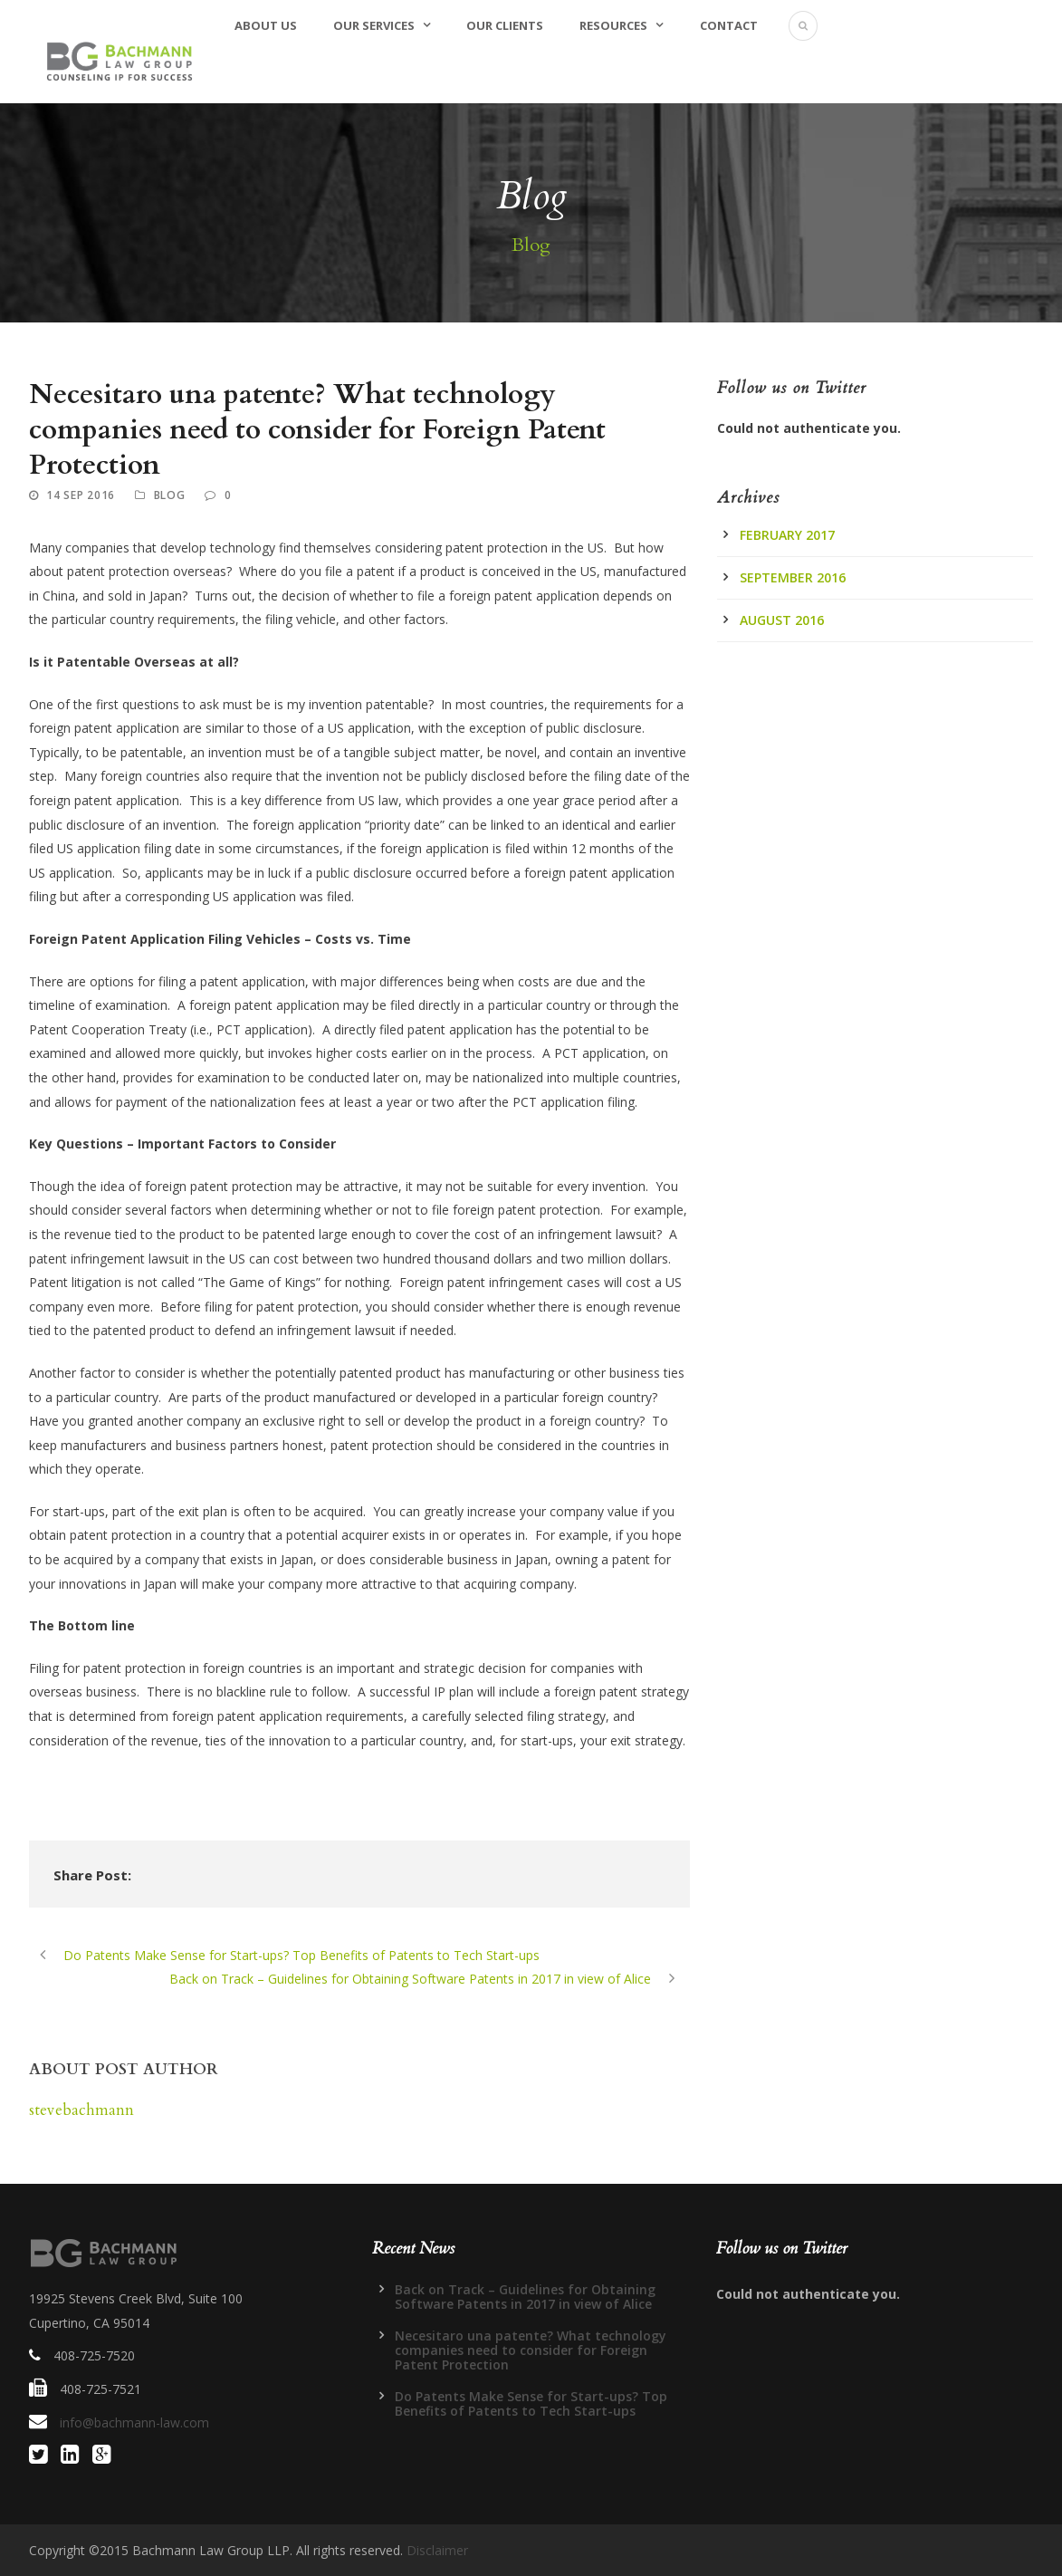  Describe the element at coordinates (787, 534) in the screenshot. I see `February 2017` at that location.